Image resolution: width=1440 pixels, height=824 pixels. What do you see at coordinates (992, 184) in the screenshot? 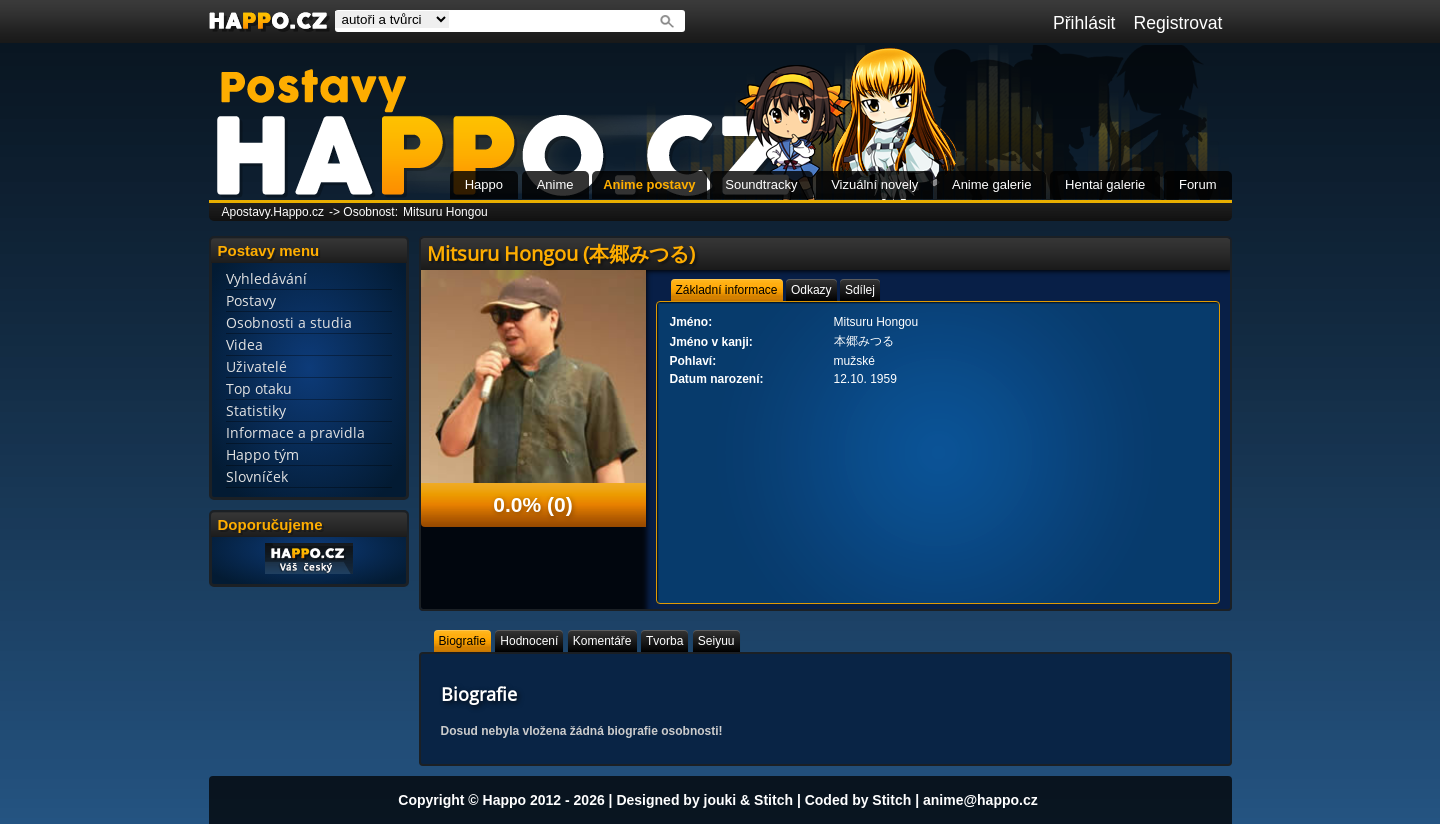
I see `Anime galerie` at bounding box center [992, 184].